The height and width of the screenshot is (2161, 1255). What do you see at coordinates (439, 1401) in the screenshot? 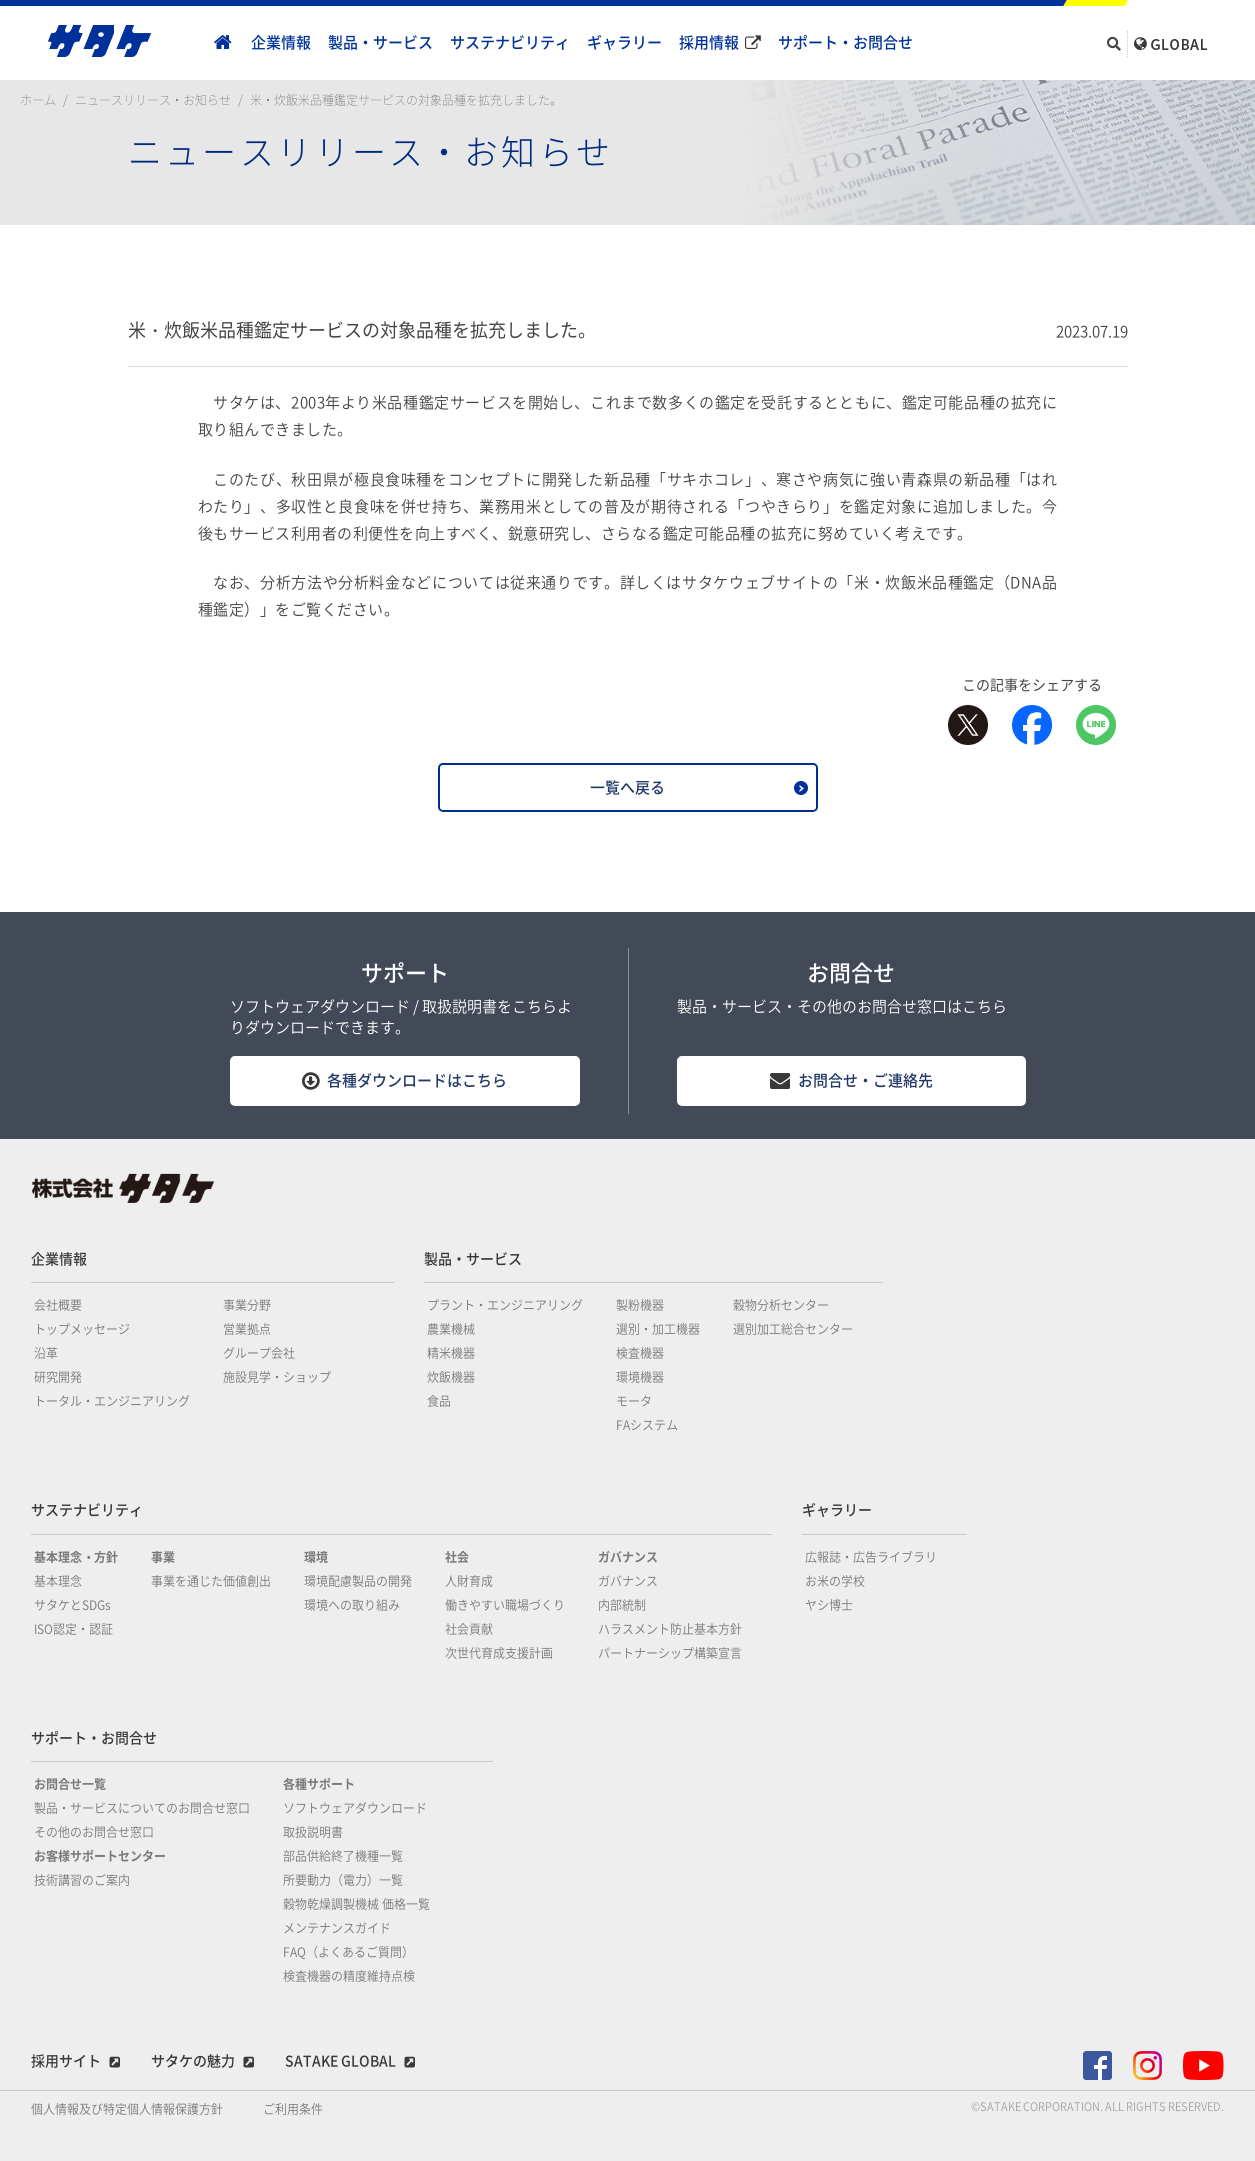
I see `食品` at bounding box center [439, 1401].